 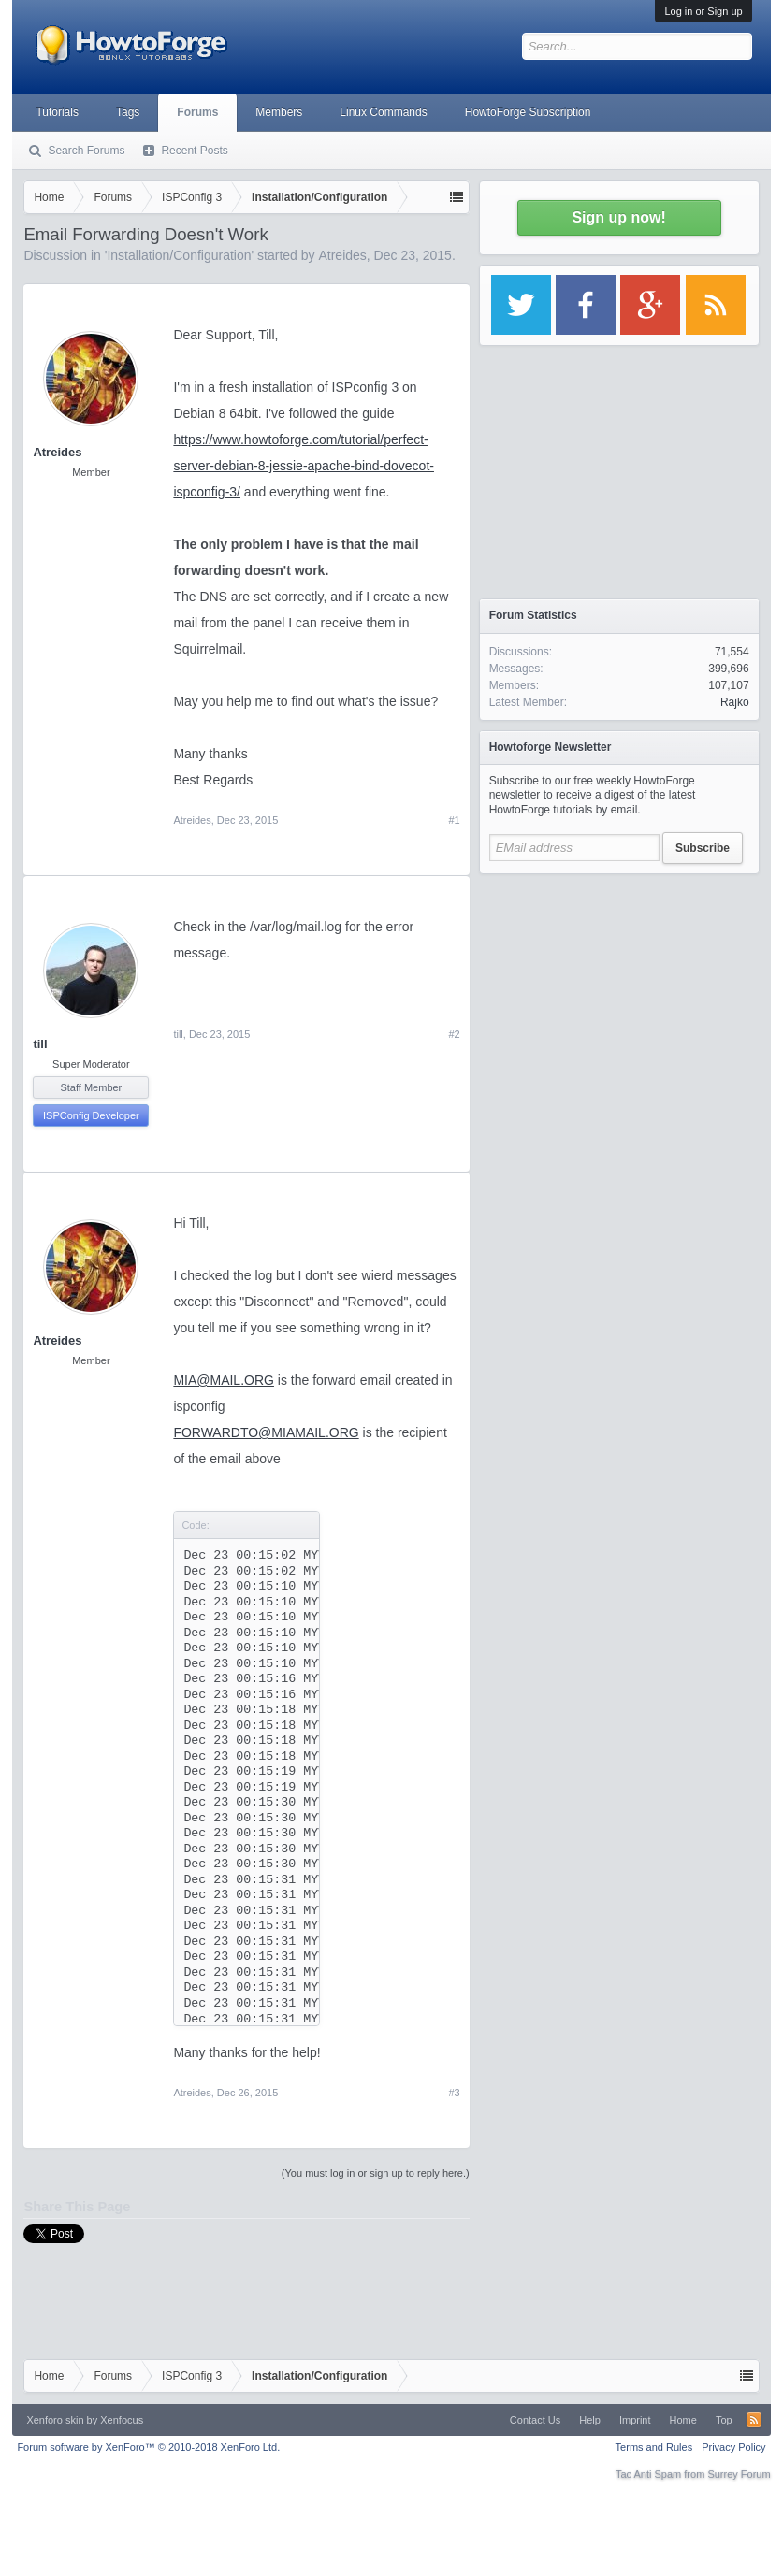 What do you see at coordinates (376, 2173) in the screenshot?
I see `(You must log in or sign up to reply here.)` at bounding box center [376, 2173].